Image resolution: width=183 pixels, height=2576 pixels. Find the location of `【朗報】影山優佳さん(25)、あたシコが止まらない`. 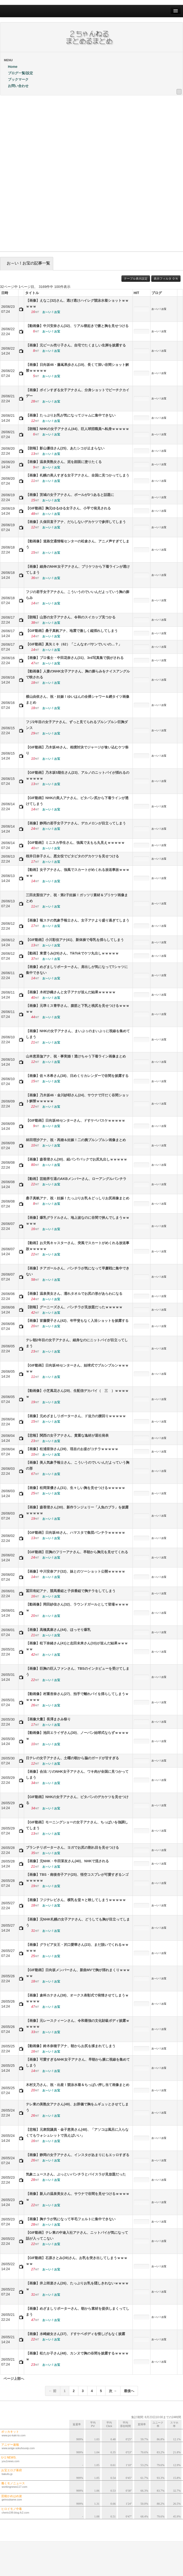

【朗報】影山優佳さん(25)、あたシコが止まらない is located at coordinates (65, 448).